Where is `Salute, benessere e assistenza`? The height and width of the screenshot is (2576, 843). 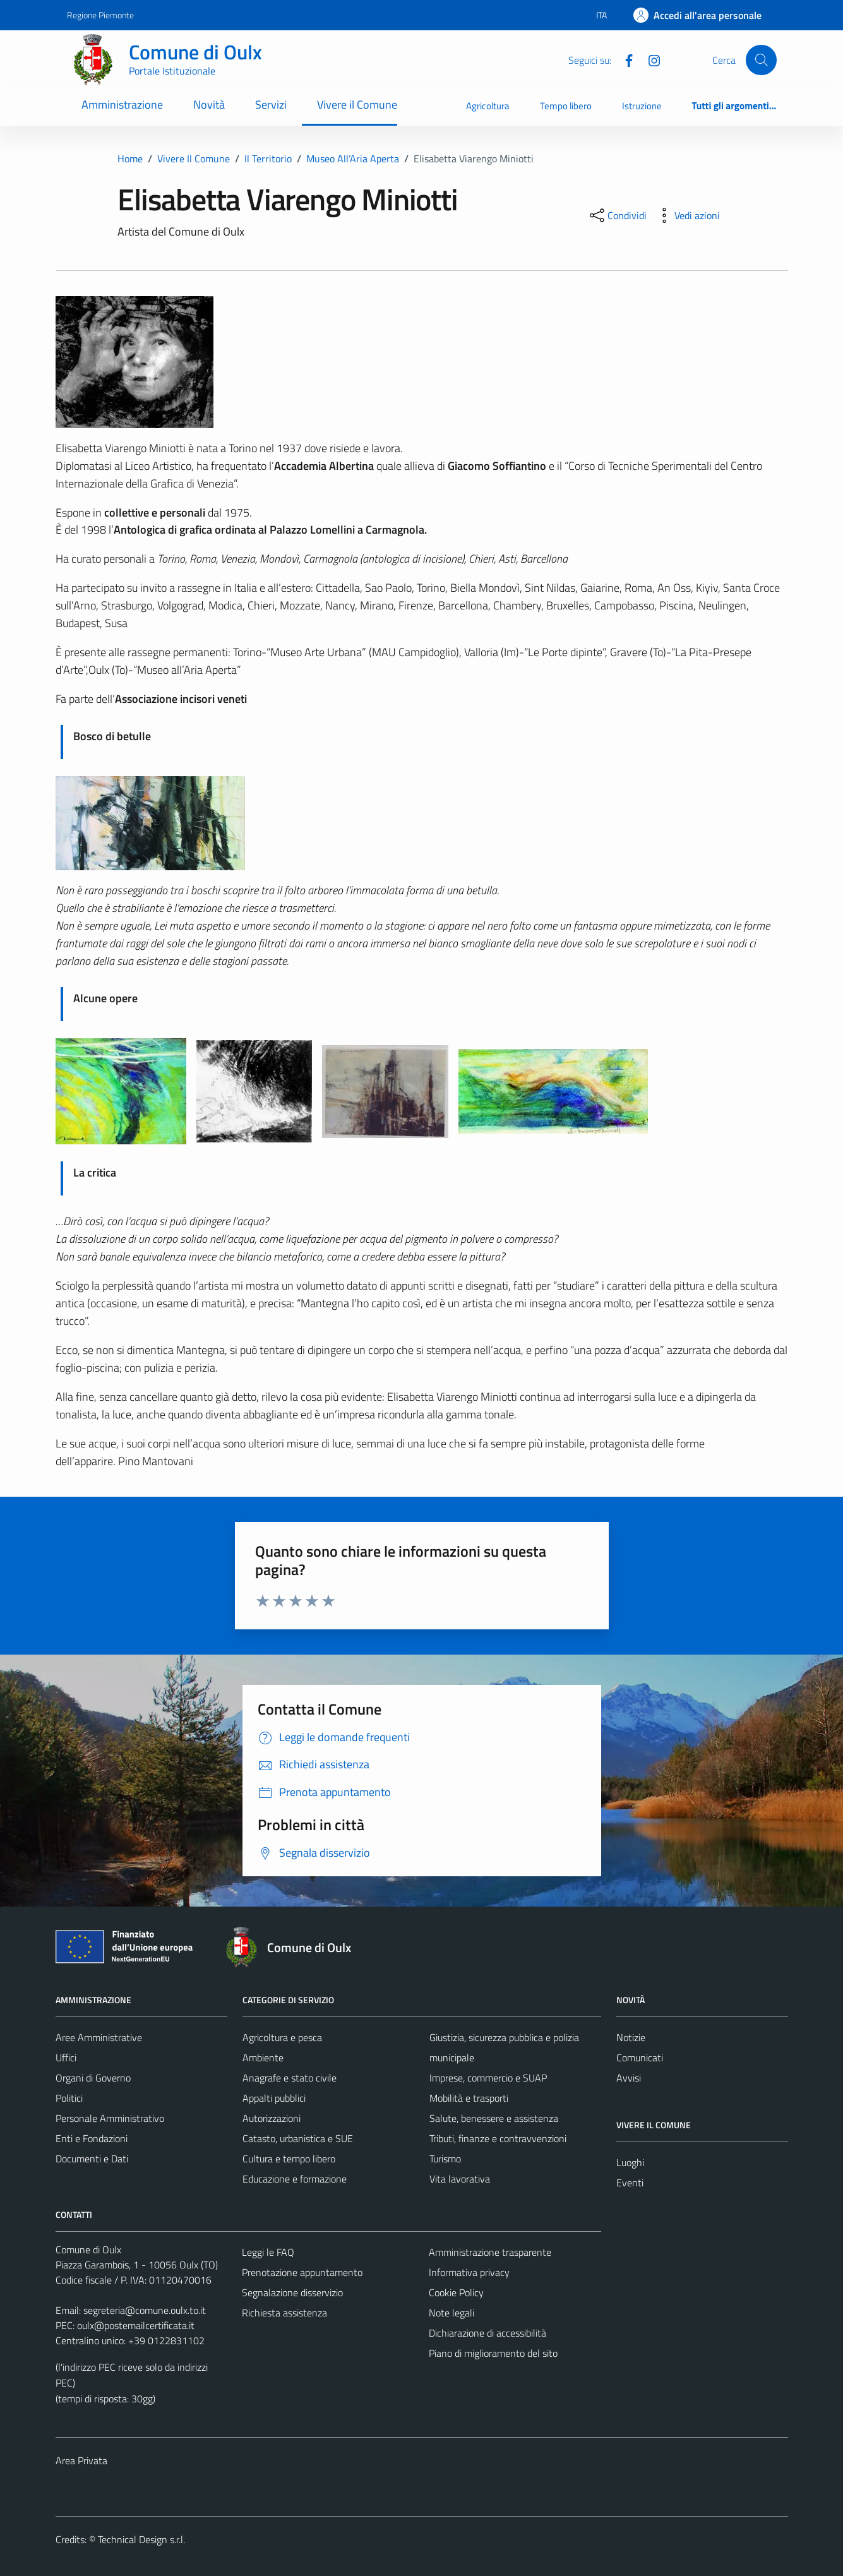 Salute, benessere e assistenza is located at coordinates (493, 2118).